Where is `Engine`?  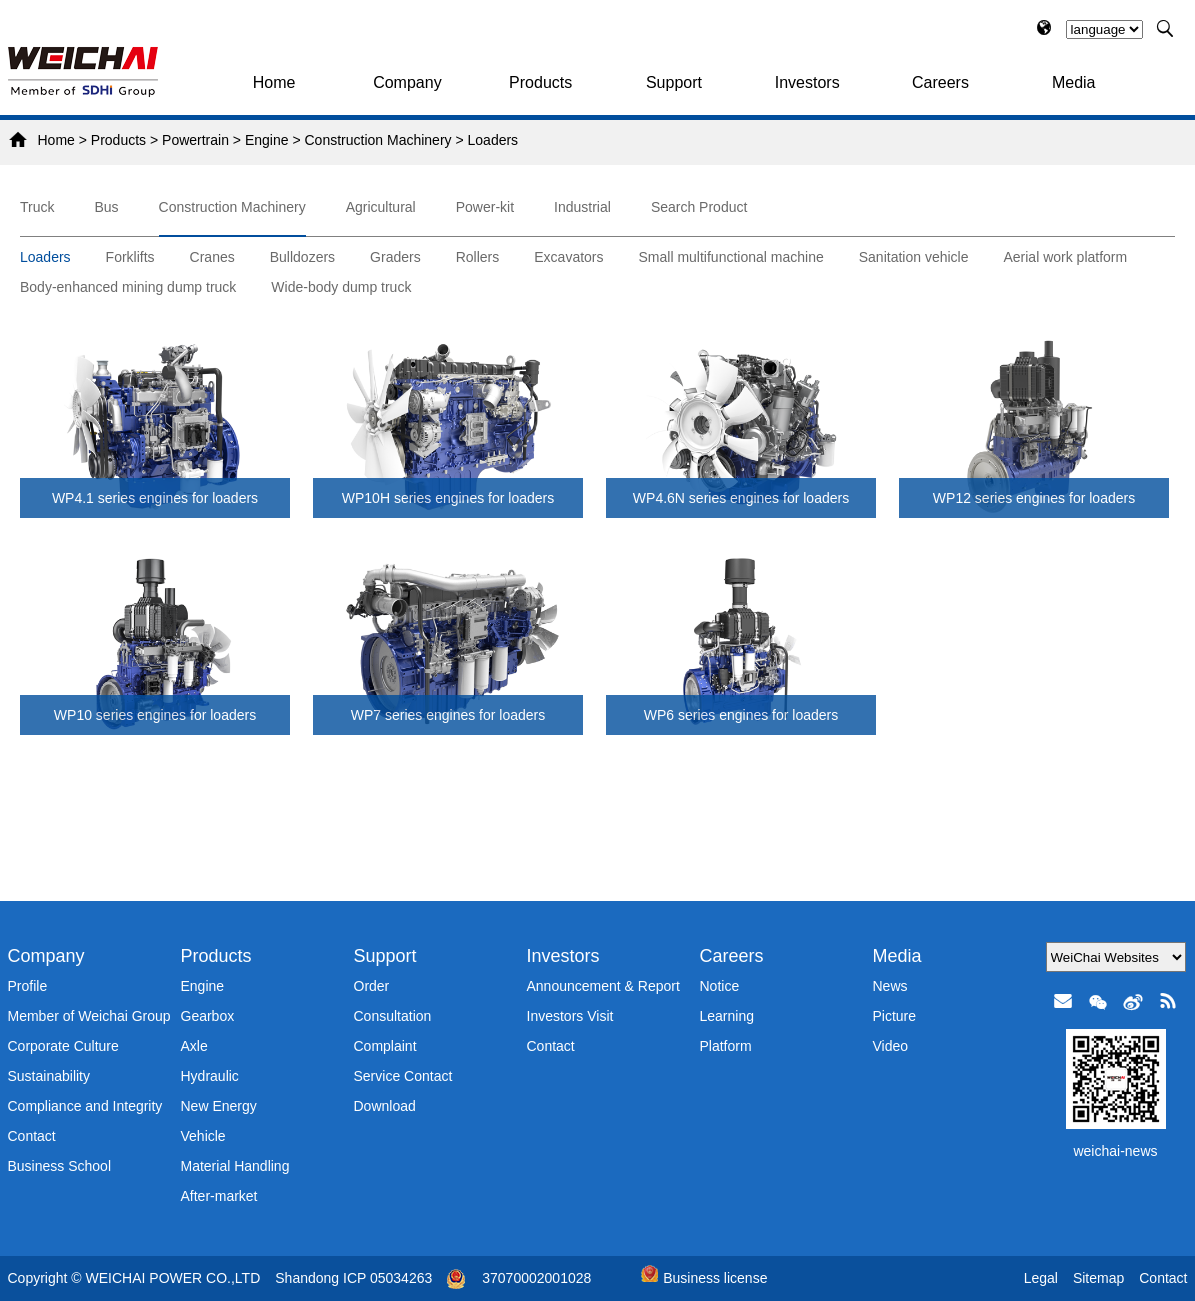 Engine is located at coordinates (267, 140).